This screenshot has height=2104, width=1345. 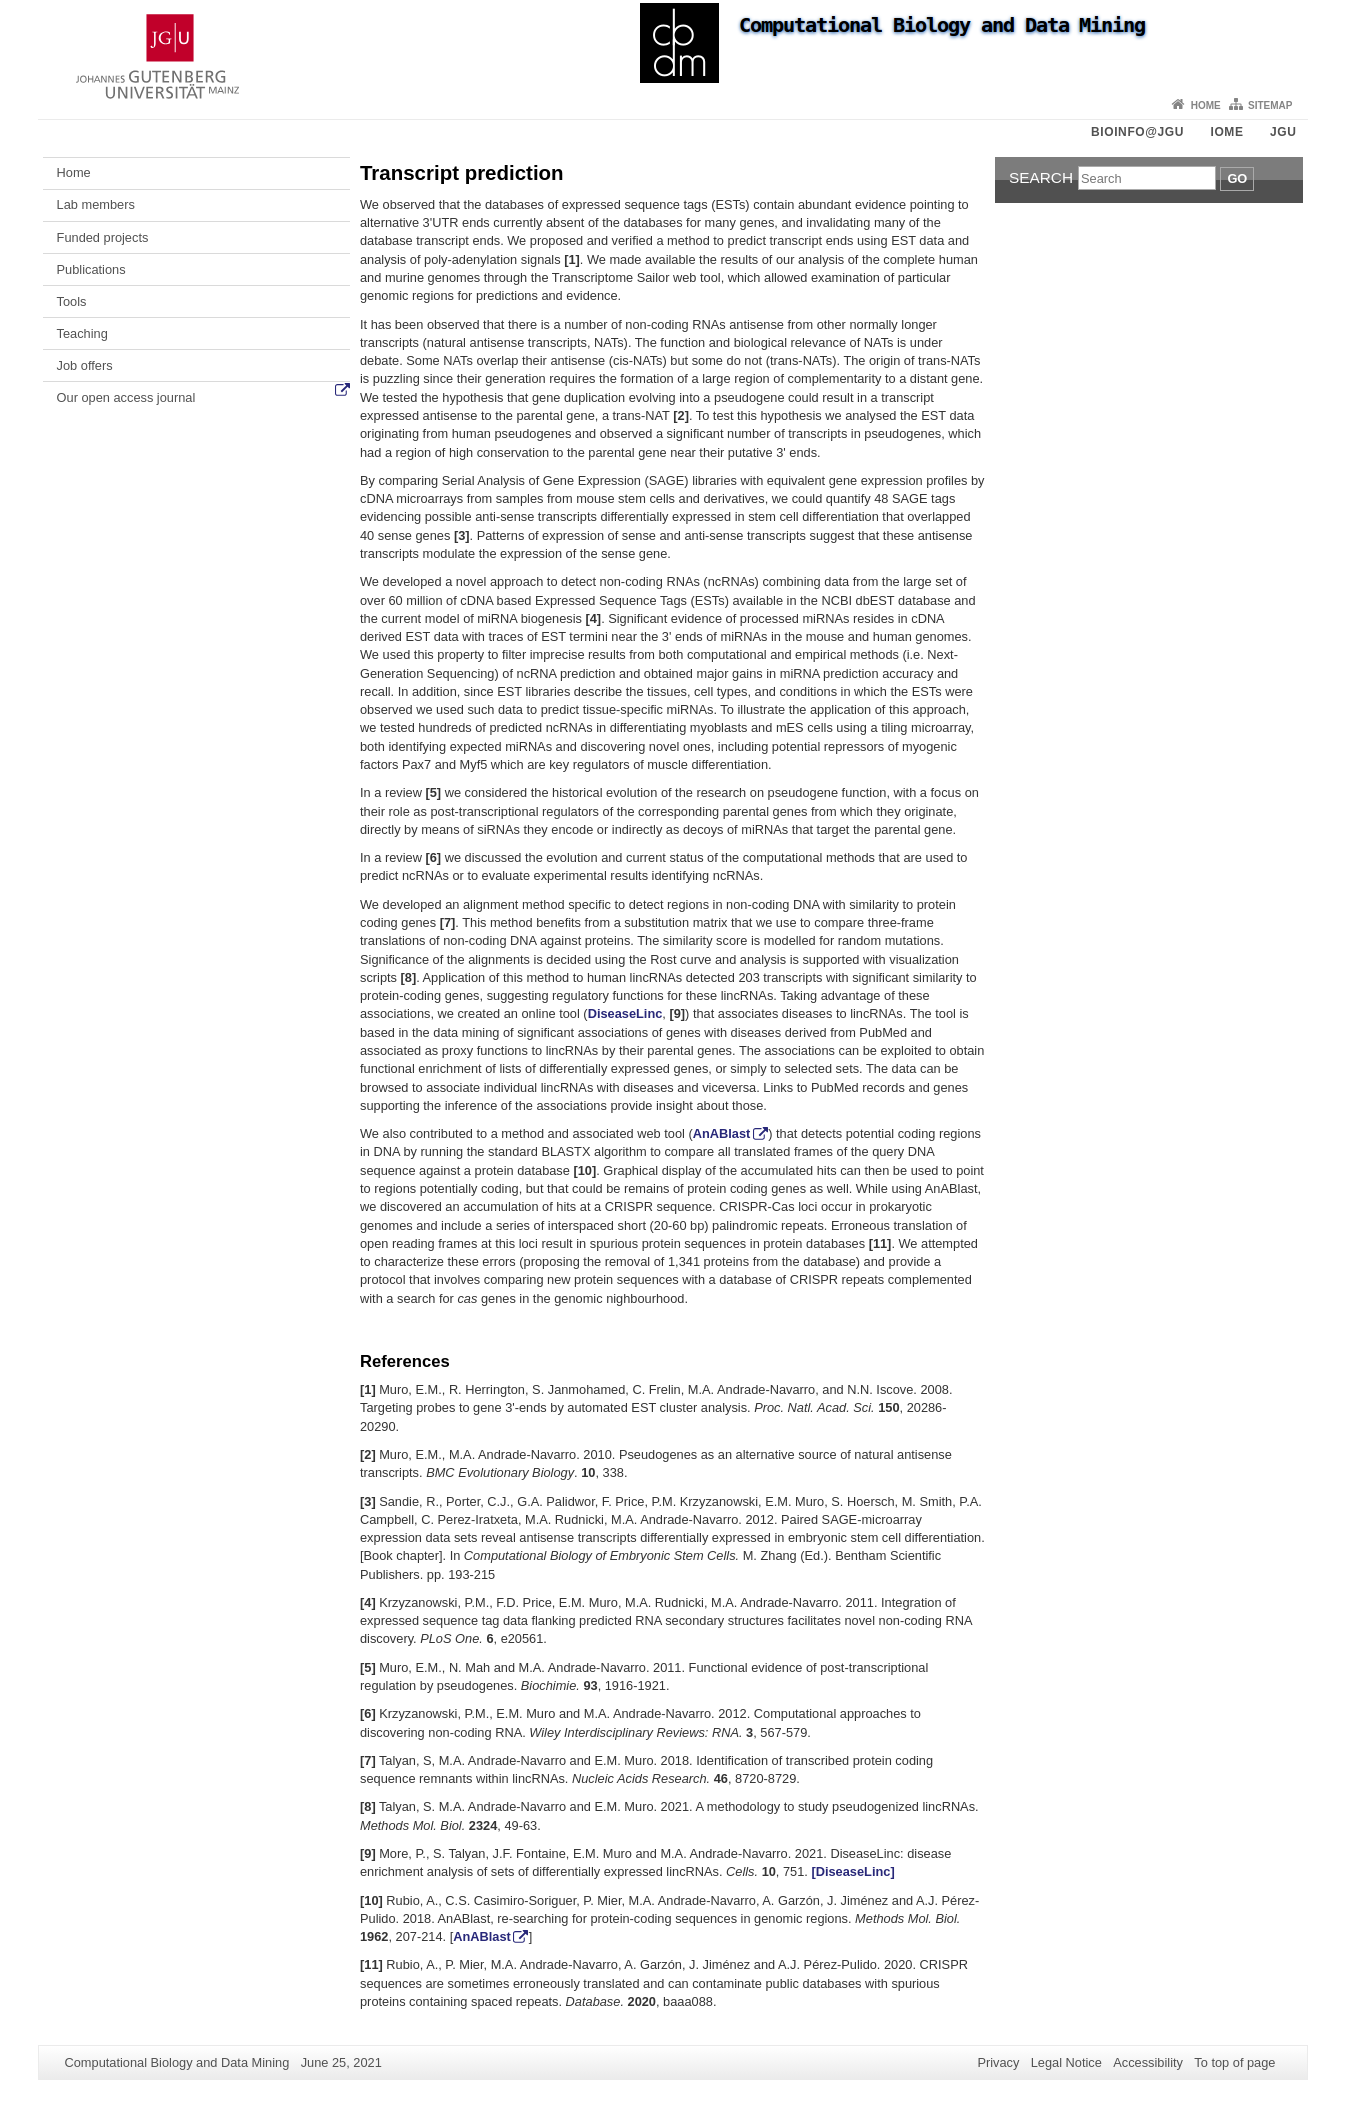 I want to click on DiseaseLinc, so click(x=625, y=1013).